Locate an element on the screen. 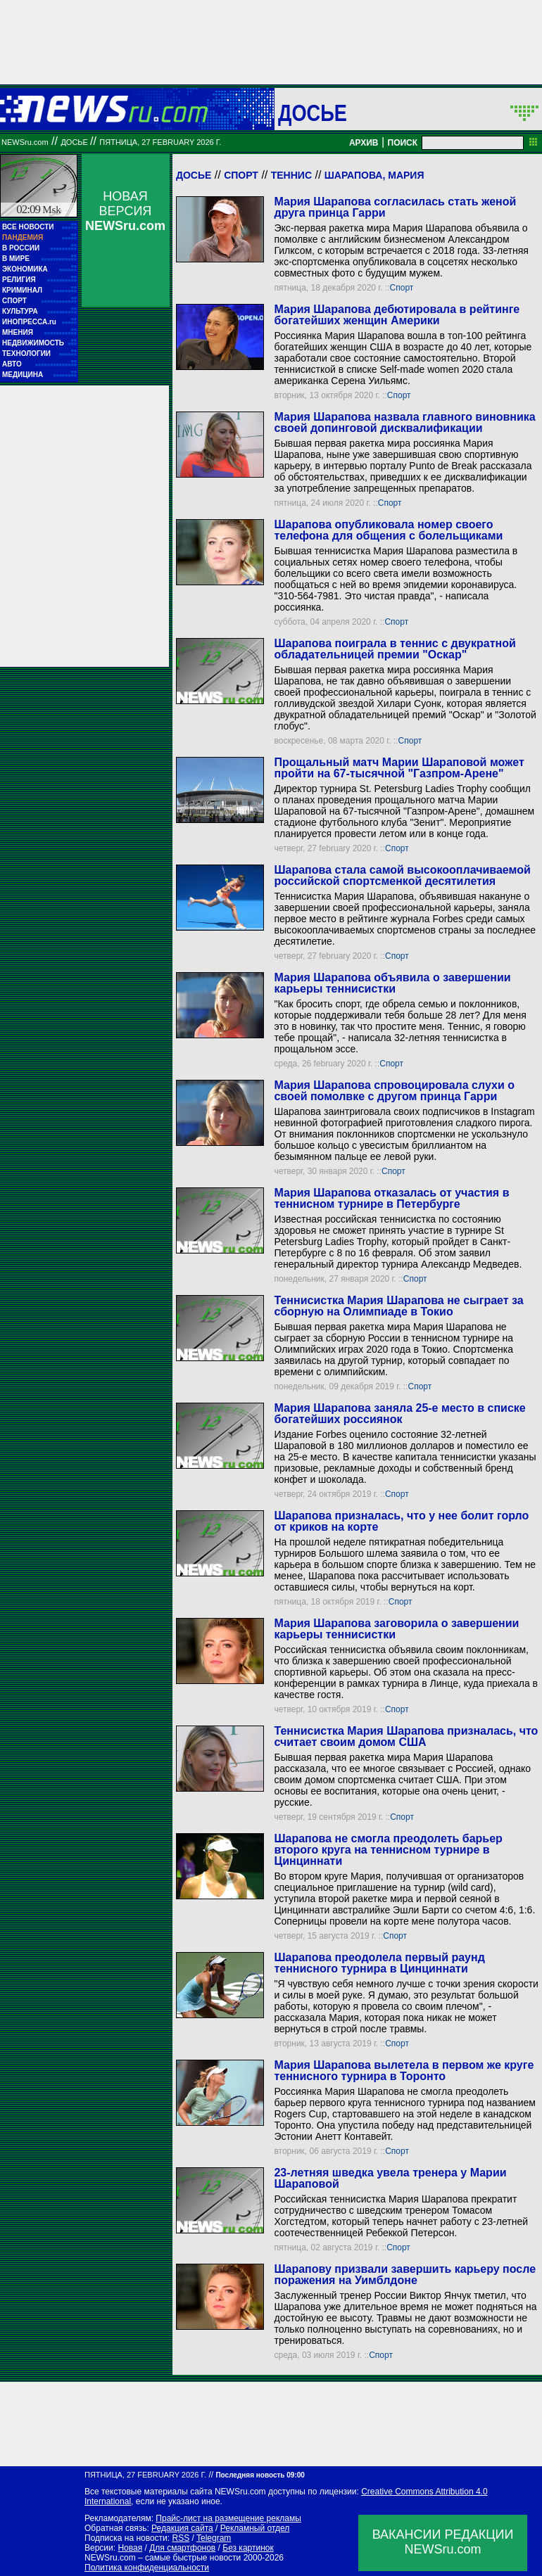 The width and height of the screenshot is (542, 2576). Шарапова, Мария is located at coordinates (374, 175).